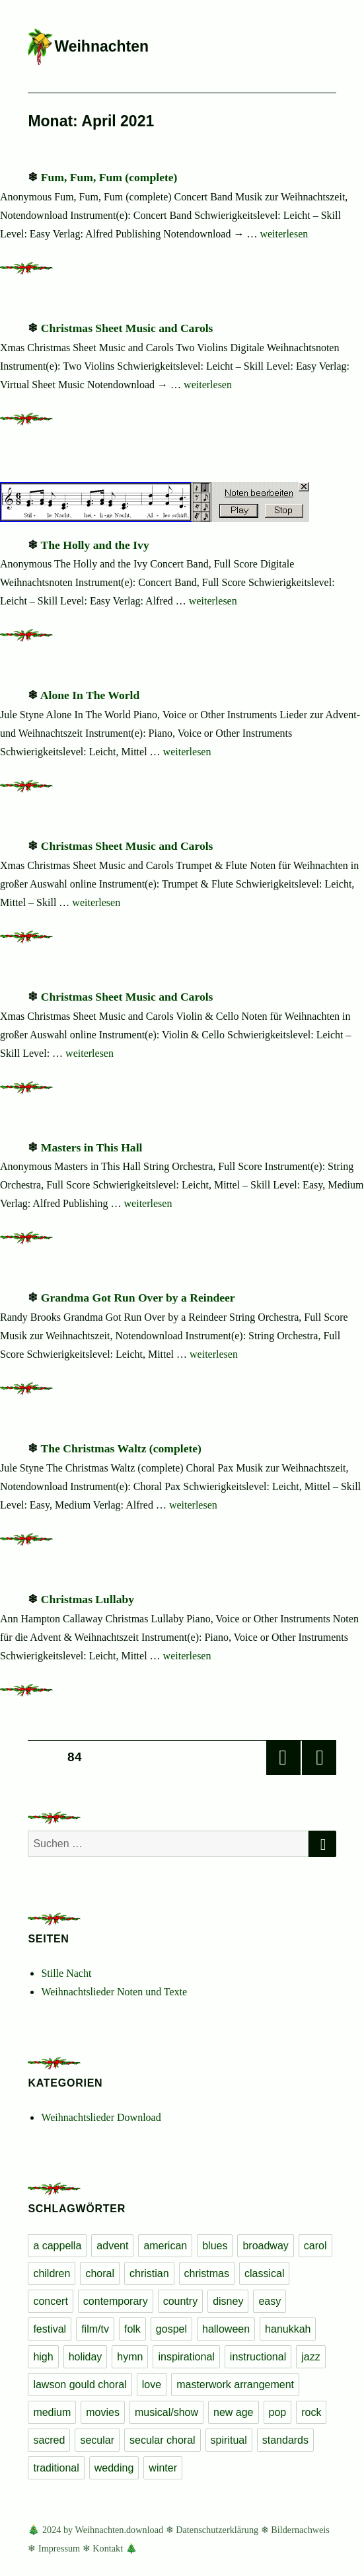  Describe the element at coordinates (87, 1599) in the screenshot. I see `Christmas Lullaby` at that location.